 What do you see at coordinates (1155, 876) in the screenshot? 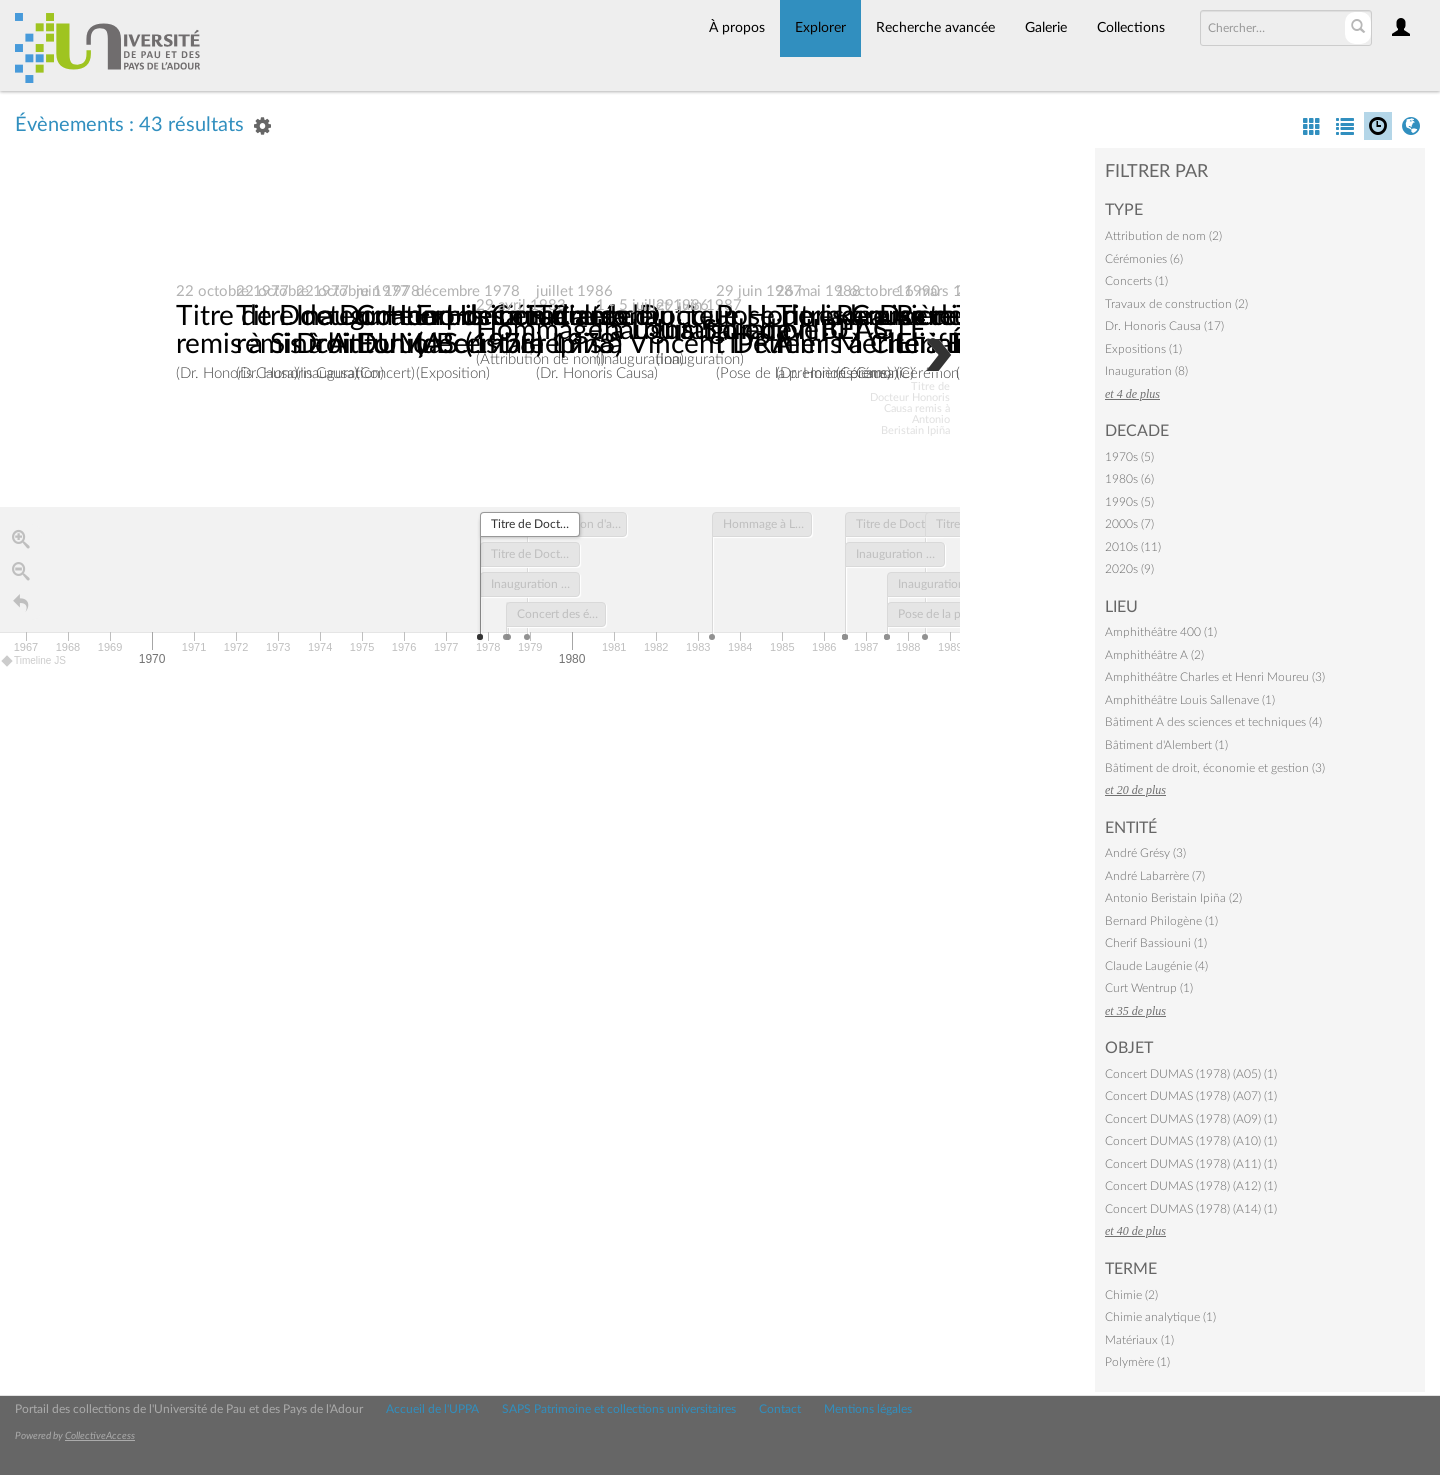
I see `André Labarrère (7)` at bounding box center [1155, 876].